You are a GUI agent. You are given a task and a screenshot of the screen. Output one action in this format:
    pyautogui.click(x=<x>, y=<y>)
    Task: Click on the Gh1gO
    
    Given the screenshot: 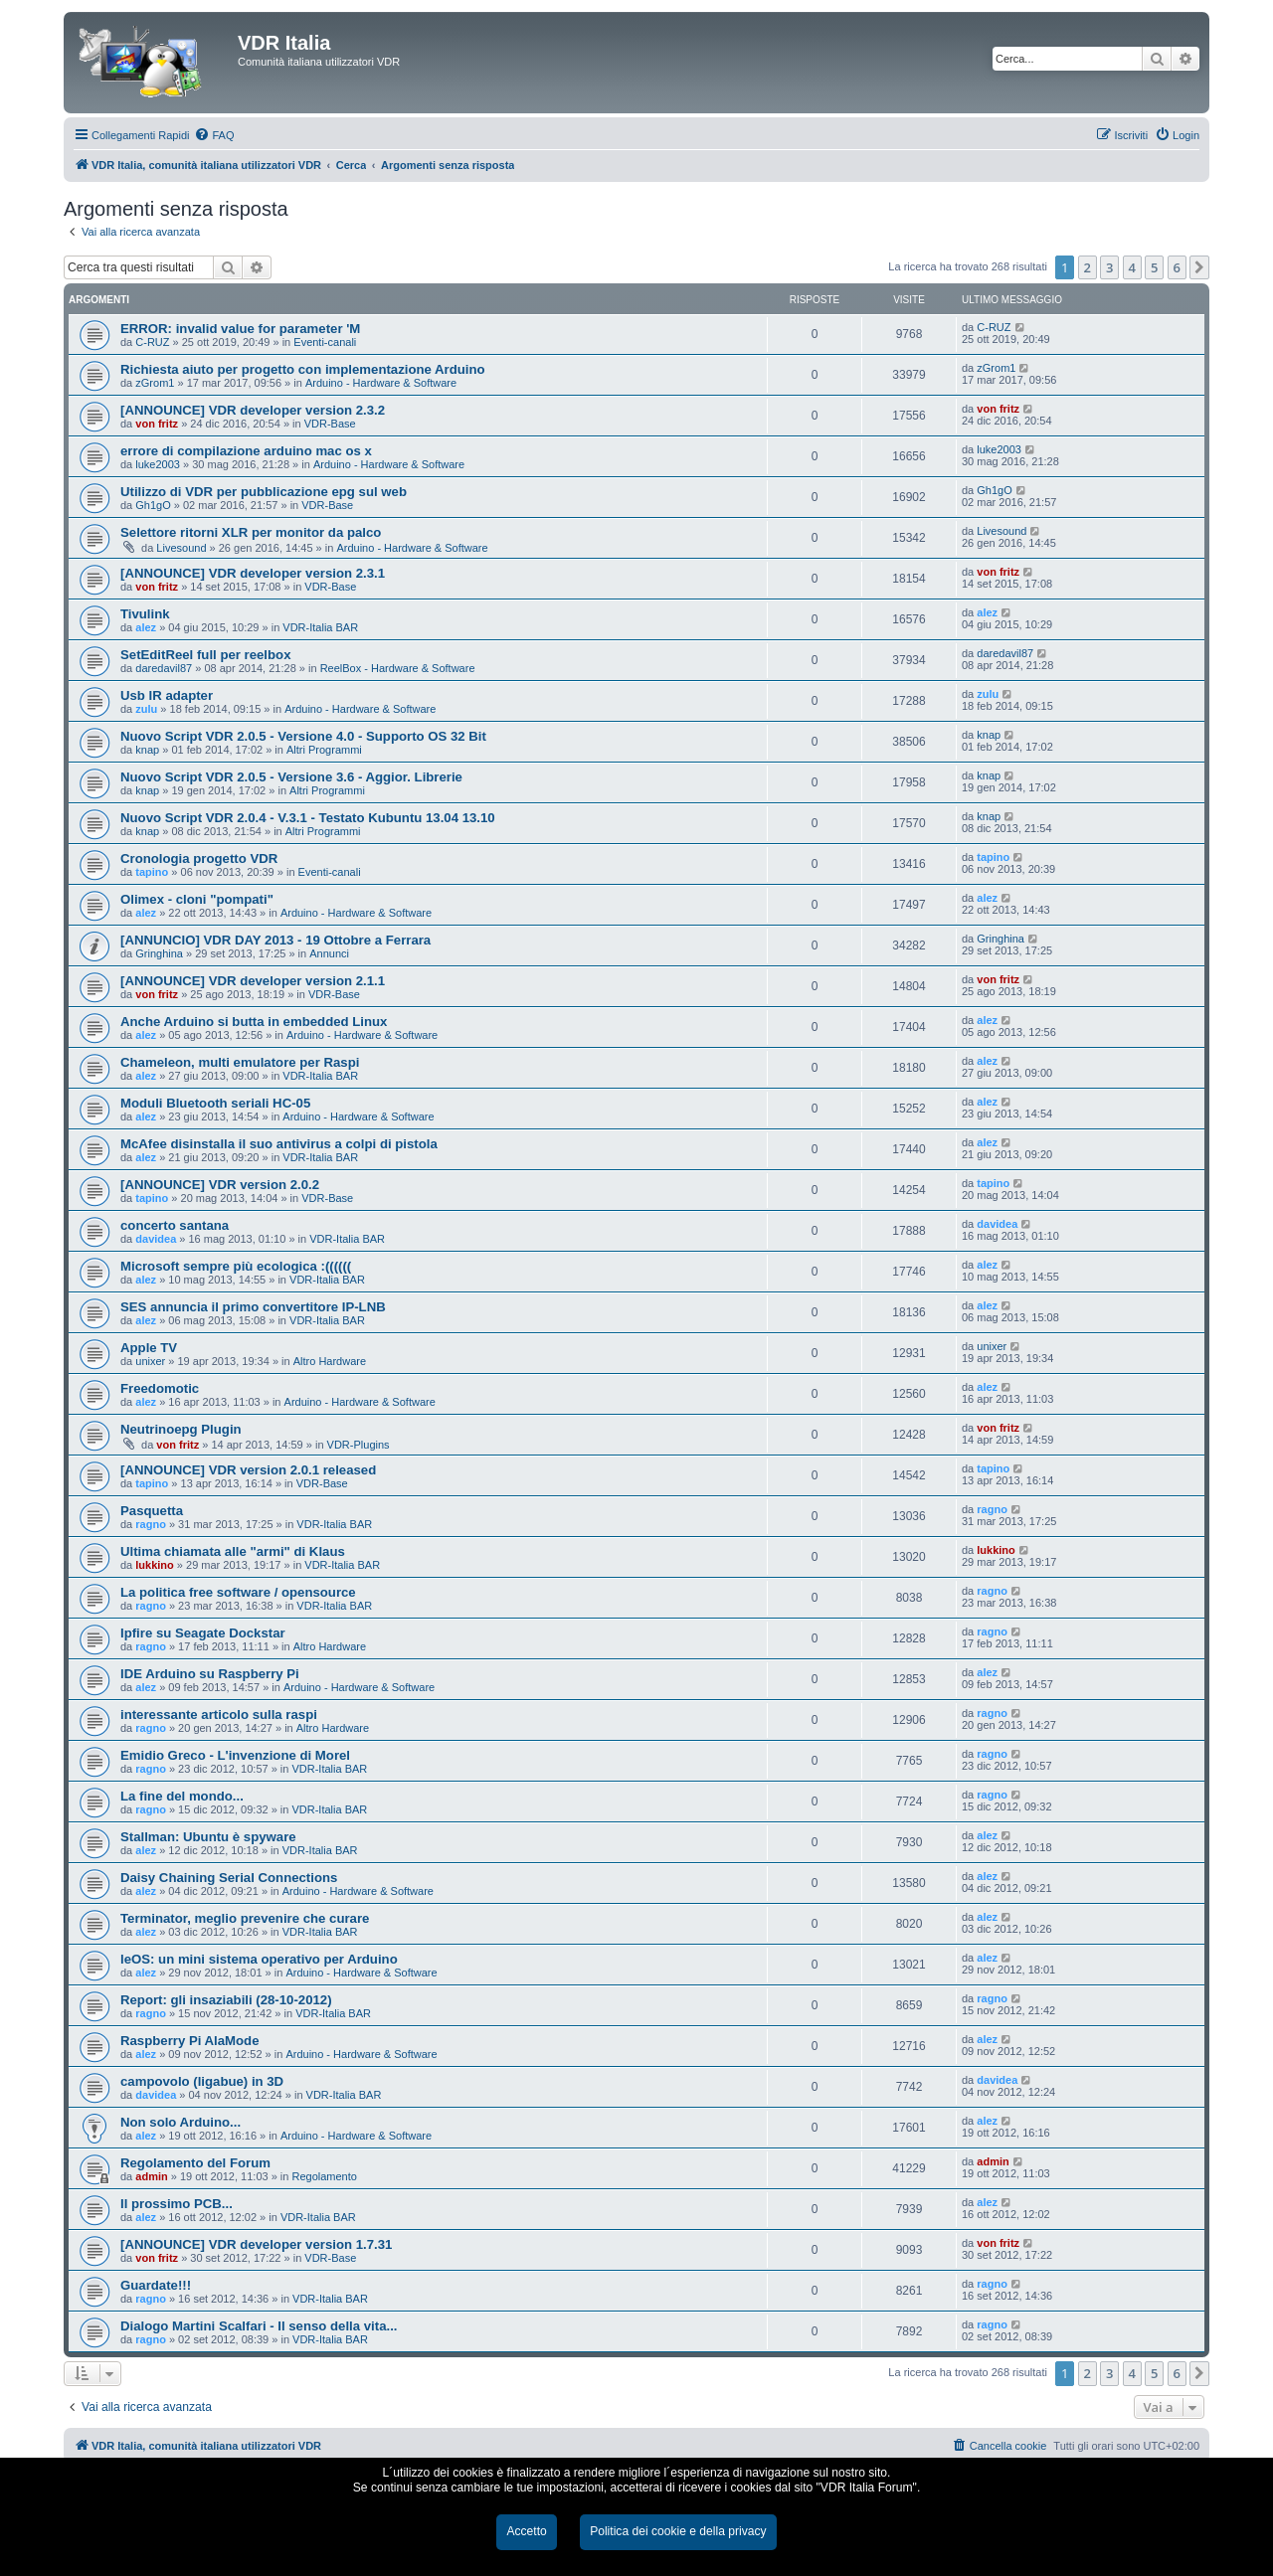 What is the action you would take?
    pyautogui.click(x=152, y=505)
    